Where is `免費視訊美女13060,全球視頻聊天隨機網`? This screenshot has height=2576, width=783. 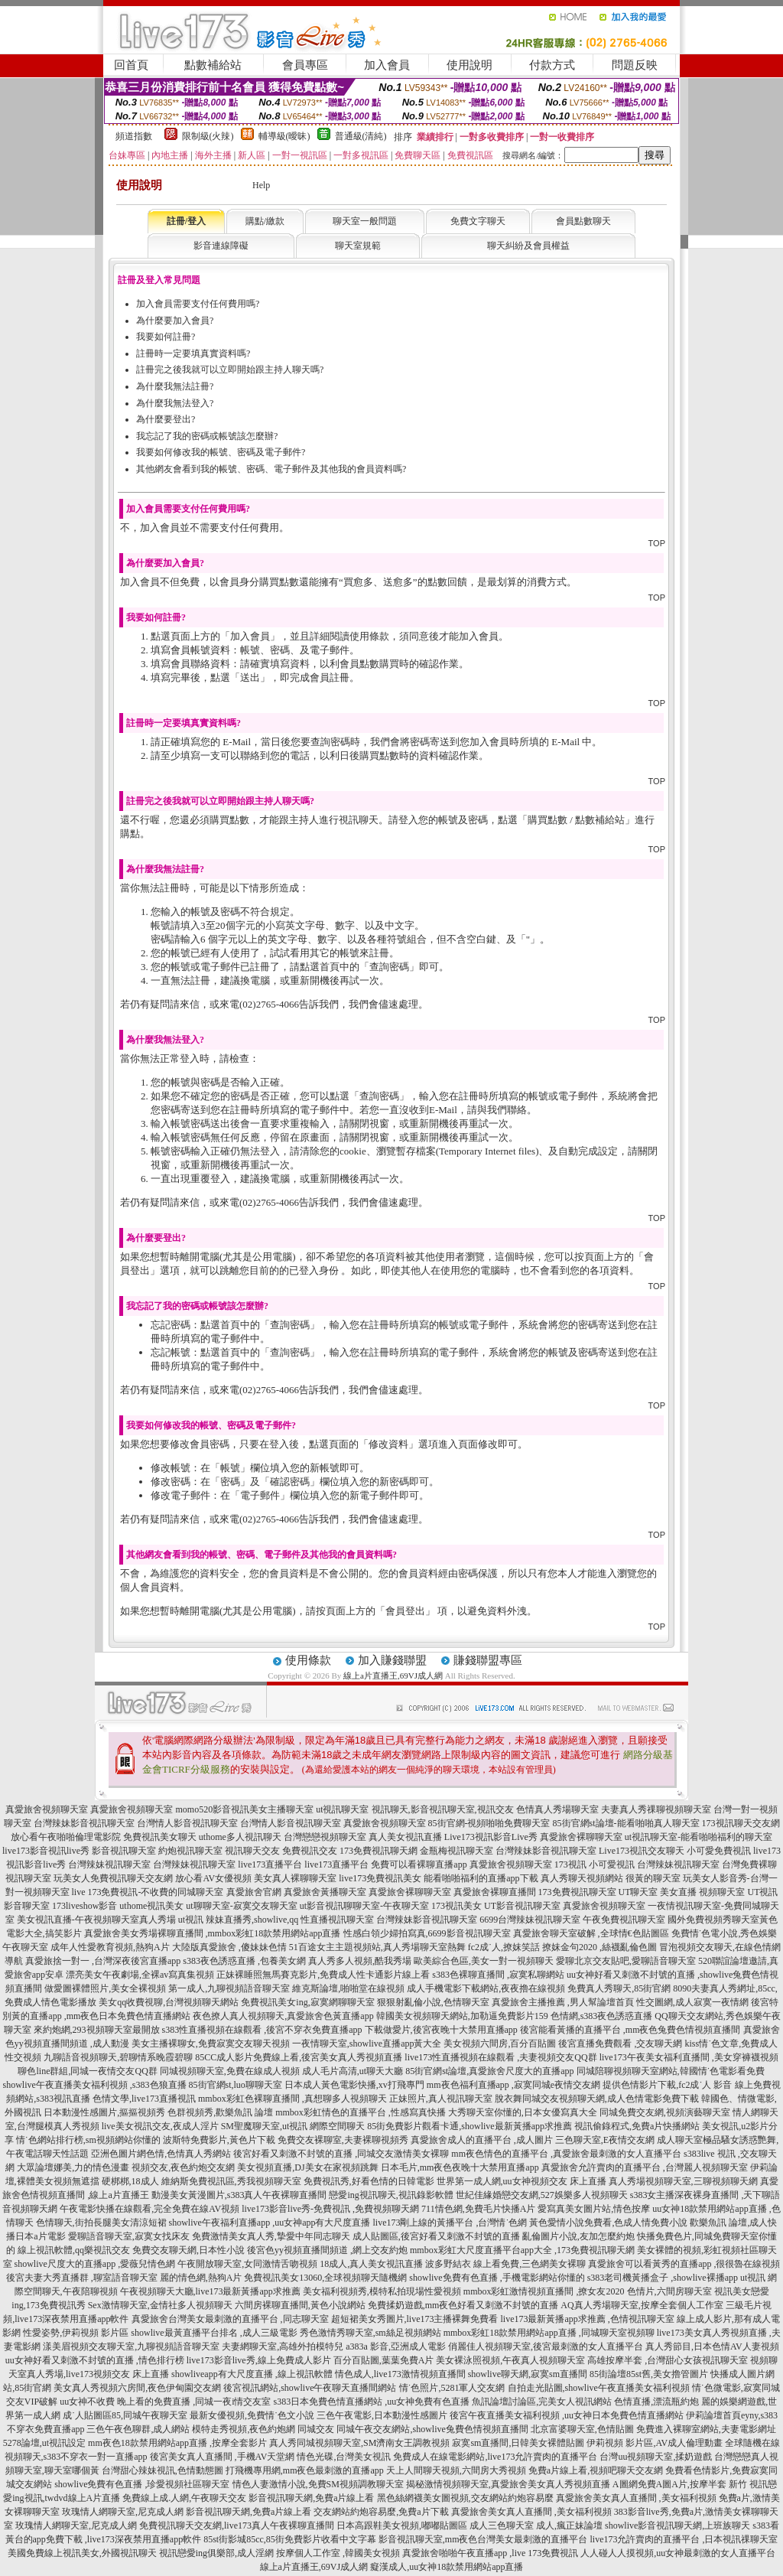 免費視訊美女13060,全球視頻聊天隨機網 is located at coordinates (325, 2277).